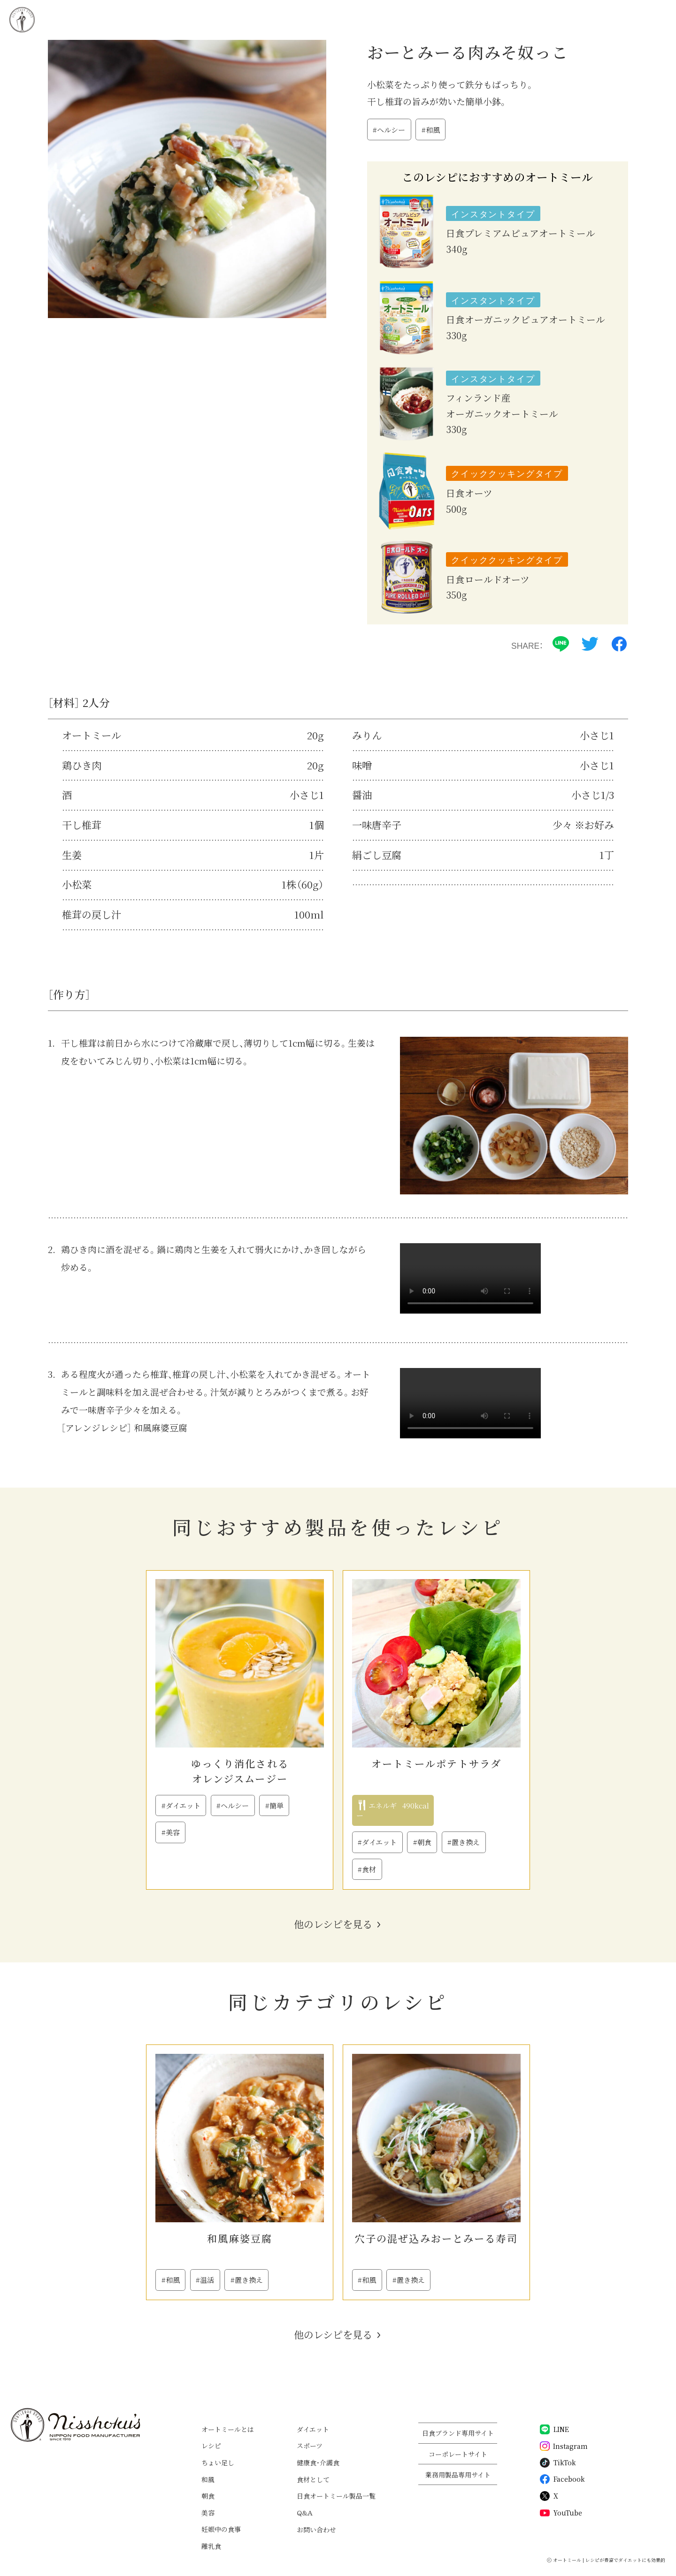  What do you see at coordinates (274, 1805) in the screenshot?
I see `#簡単` at bounding box center [274, 1805].